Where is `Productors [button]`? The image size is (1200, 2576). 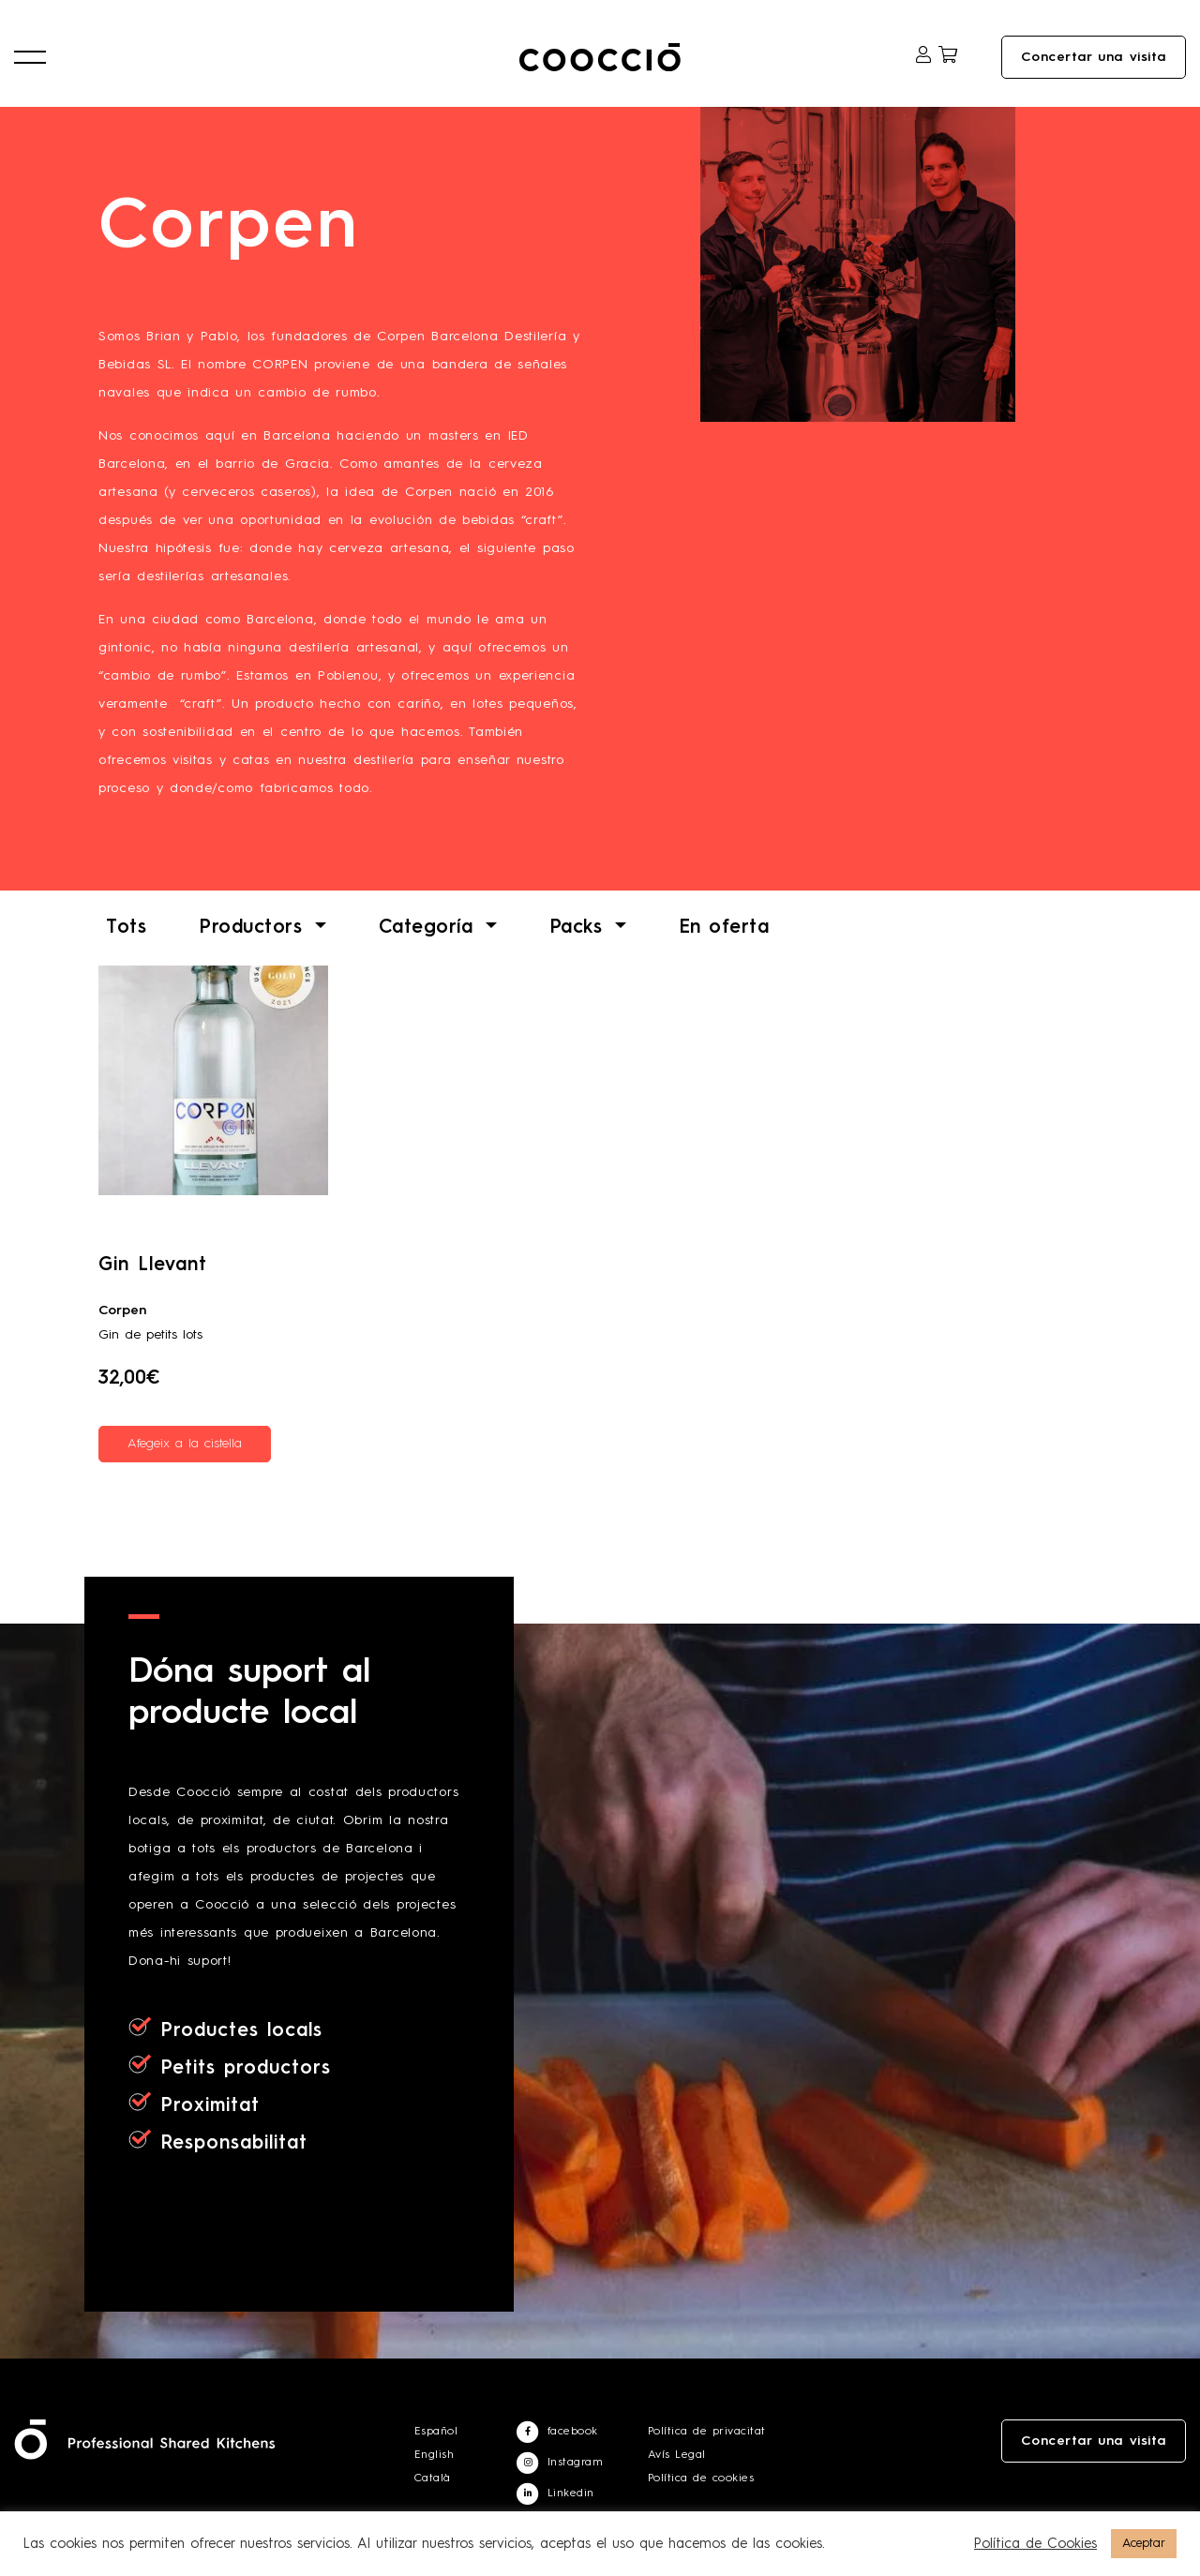
Productors [button] is located at coordinates (254, 928).